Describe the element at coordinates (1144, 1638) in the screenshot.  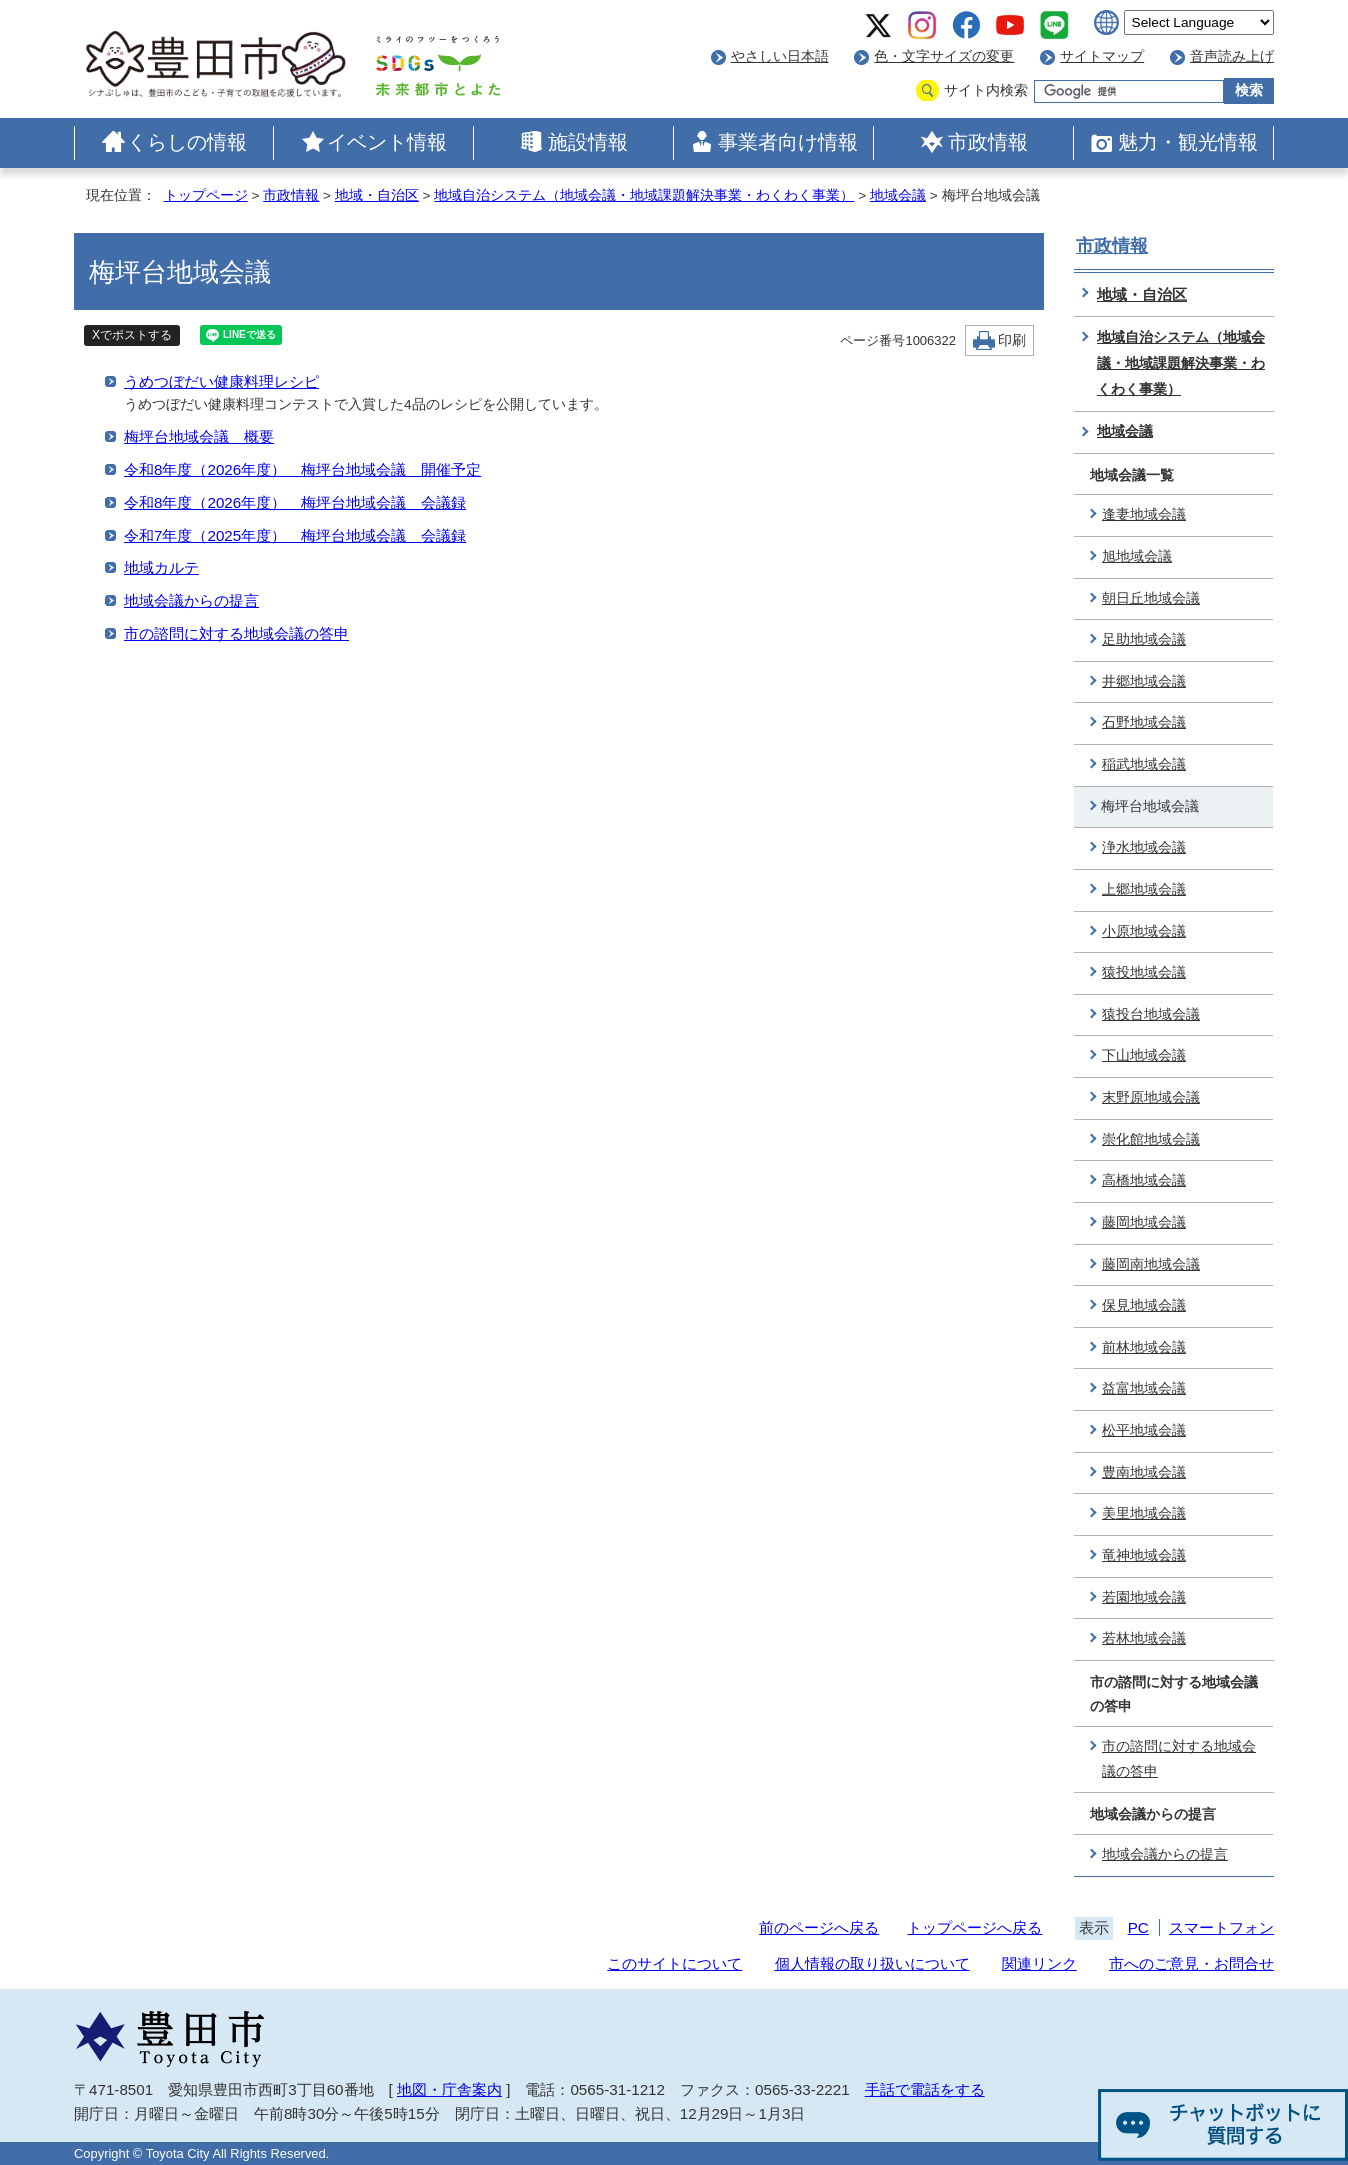
I see `若林地域会議` at that location.